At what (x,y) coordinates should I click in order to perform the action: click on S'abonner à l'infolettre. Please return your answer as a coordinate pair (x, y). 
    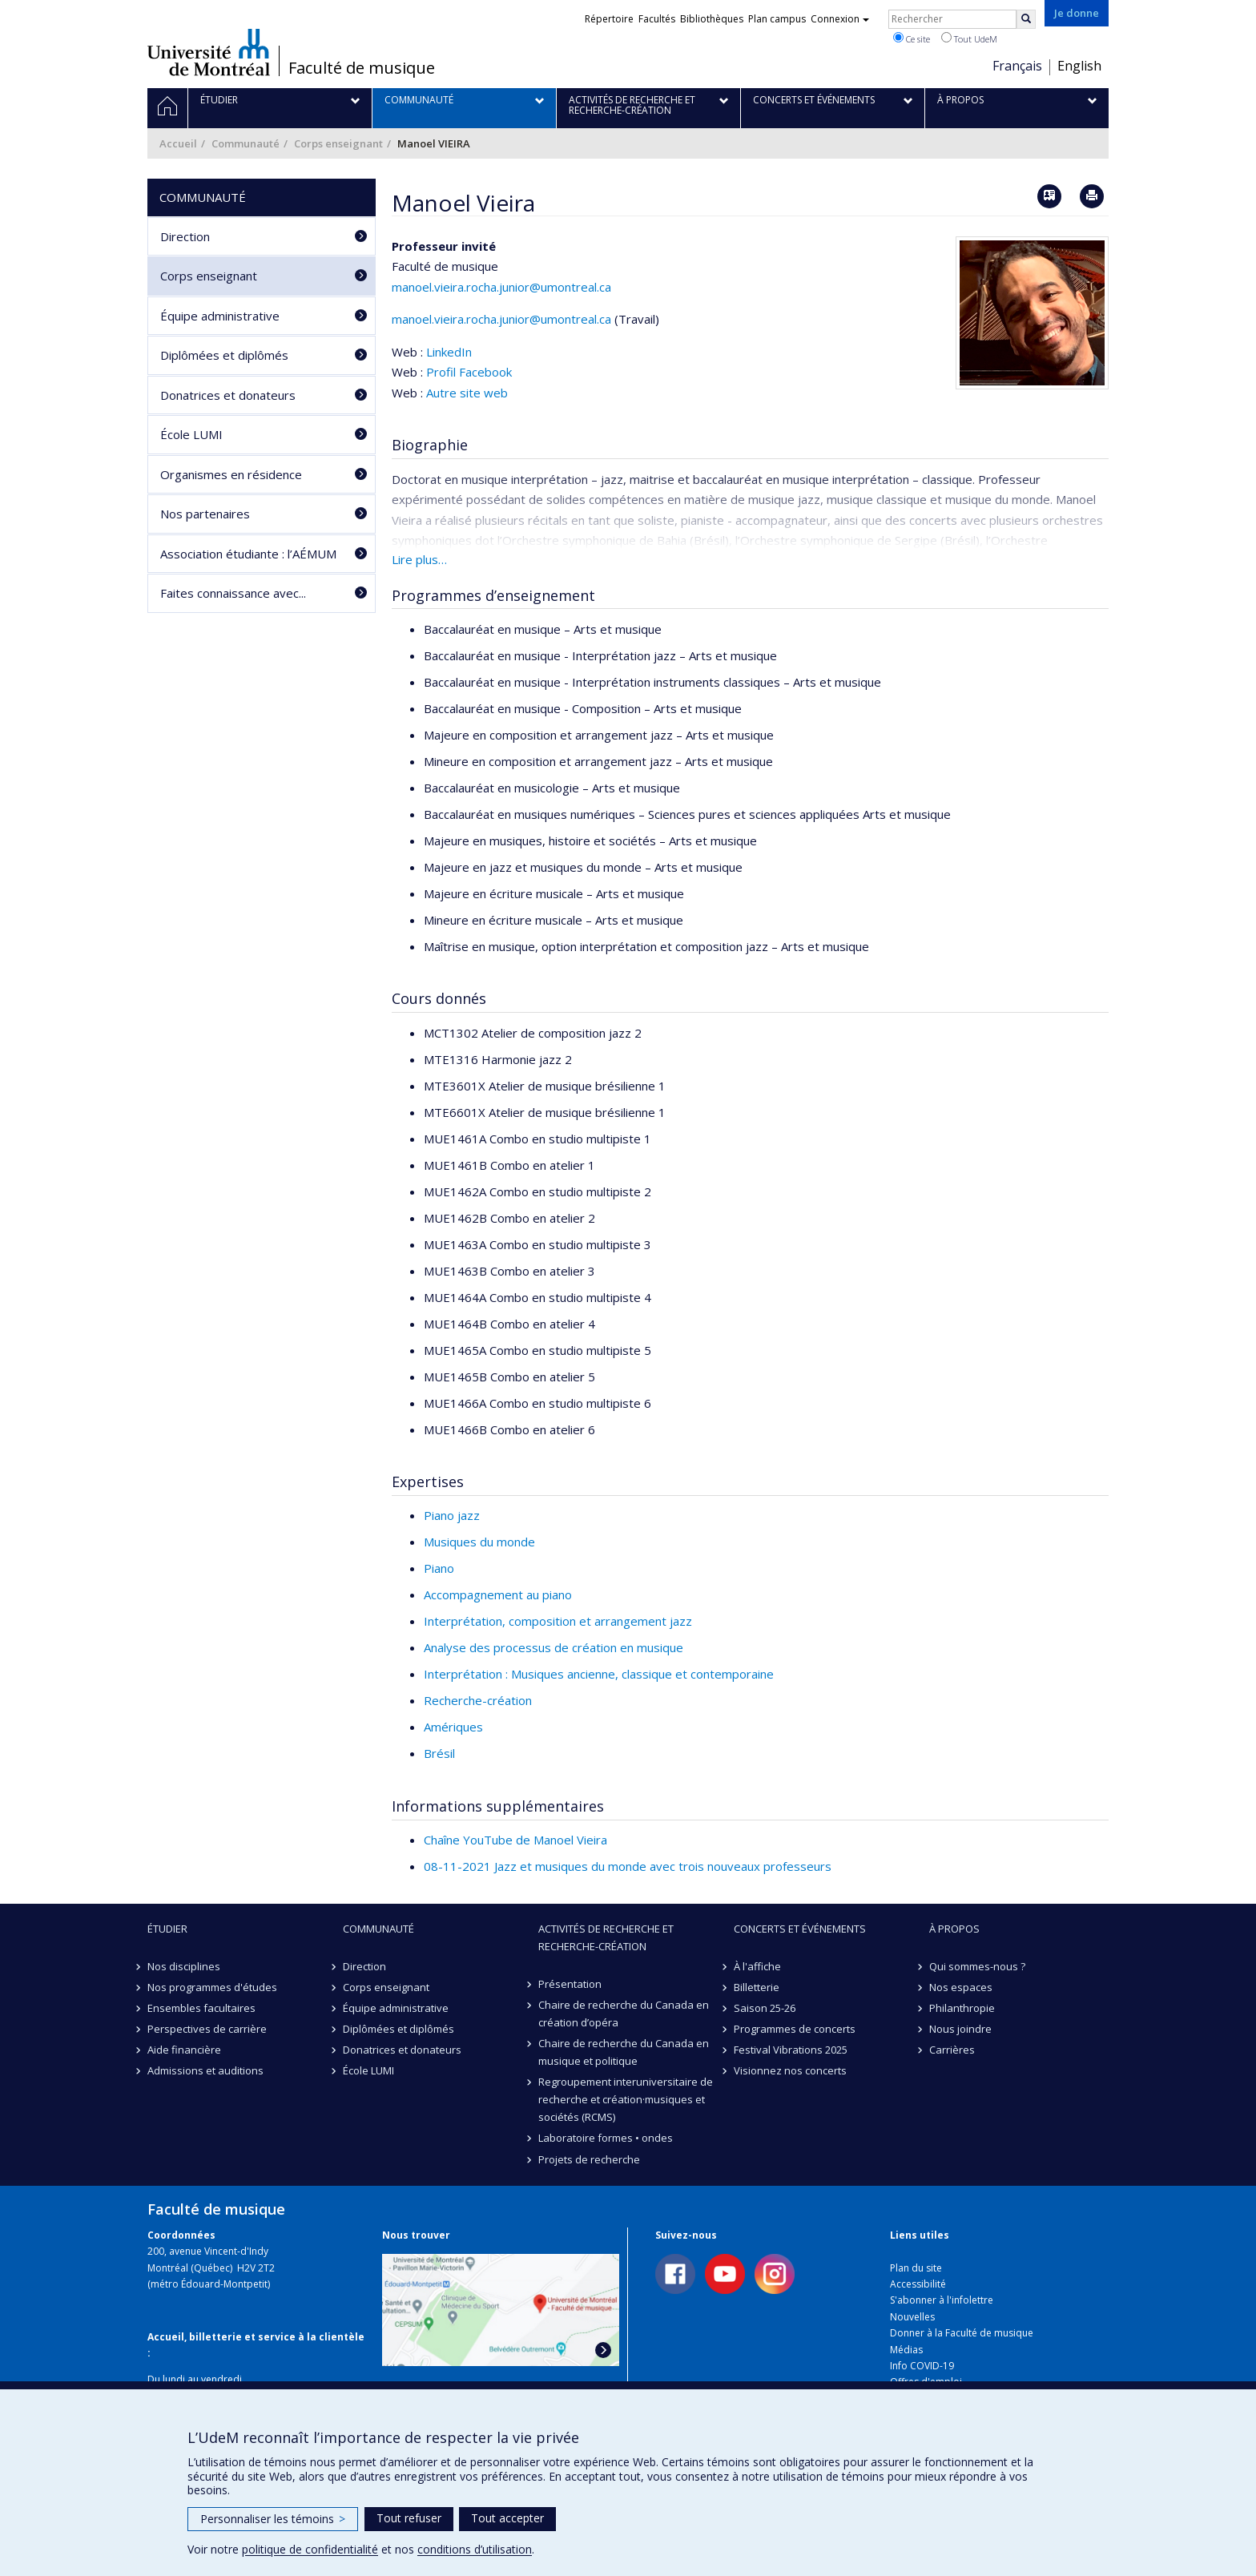
    Looking at the image, I should click on (941, 2300).